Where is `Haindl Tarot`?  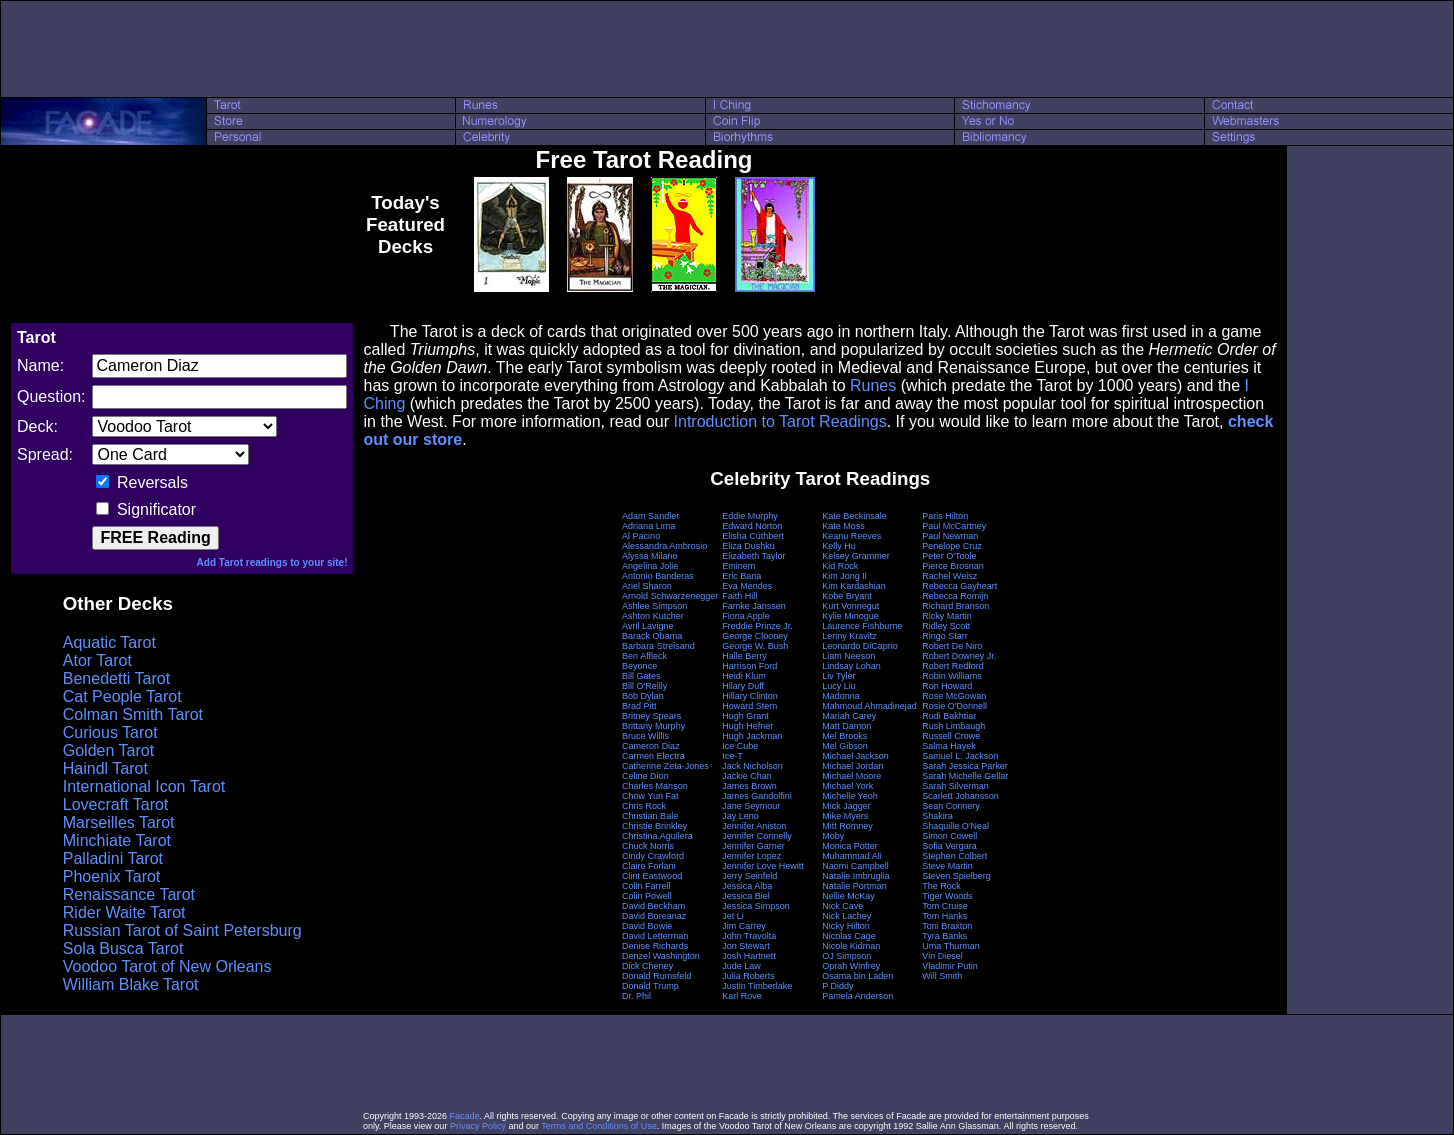
Haindl Tarot is located at coordinates (105, 768).